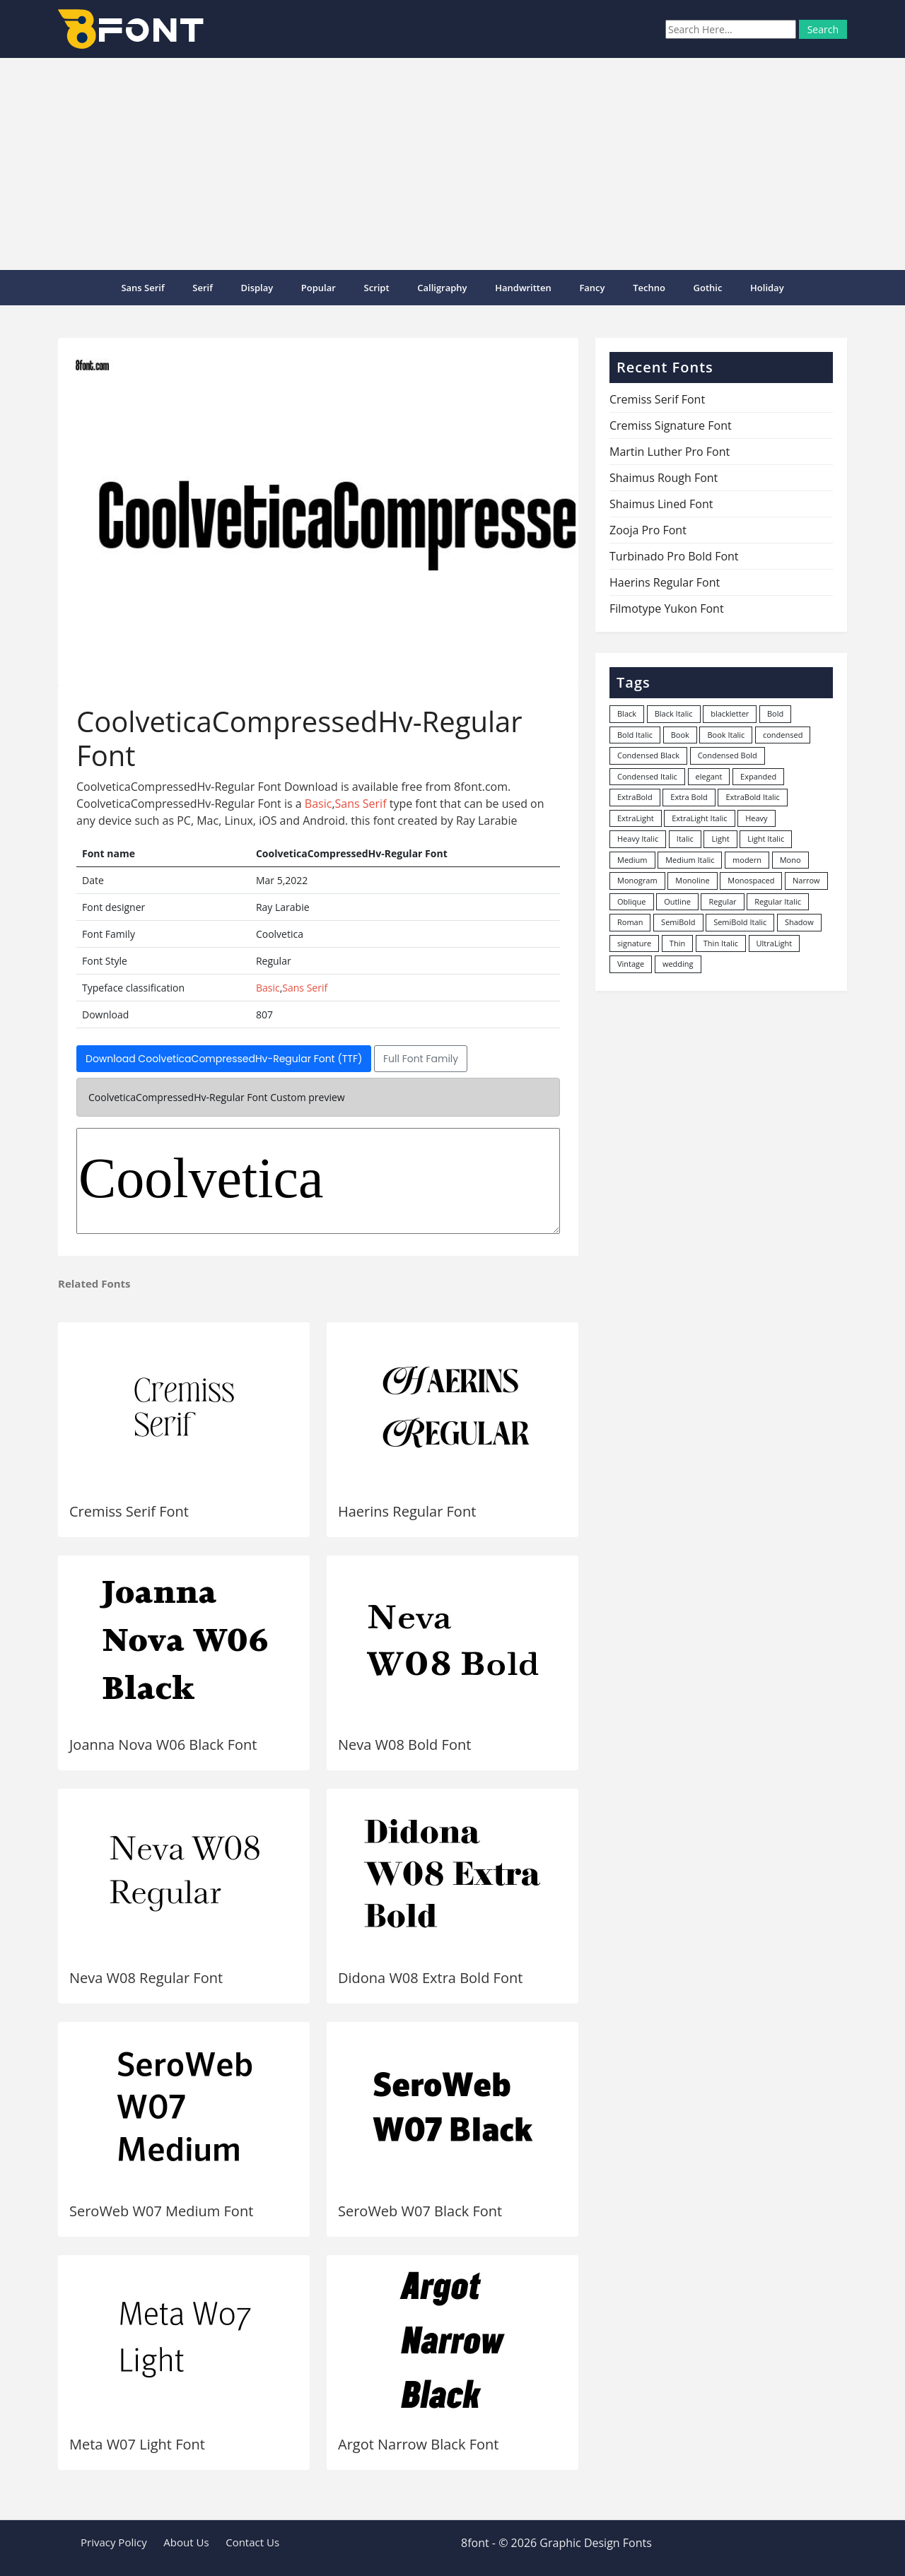 The height and width of the screenshot is (2576, 905). What do you see at coordinates (202, 287) in the screenshot?
I see `Serif` at bounding box center [202, 287].